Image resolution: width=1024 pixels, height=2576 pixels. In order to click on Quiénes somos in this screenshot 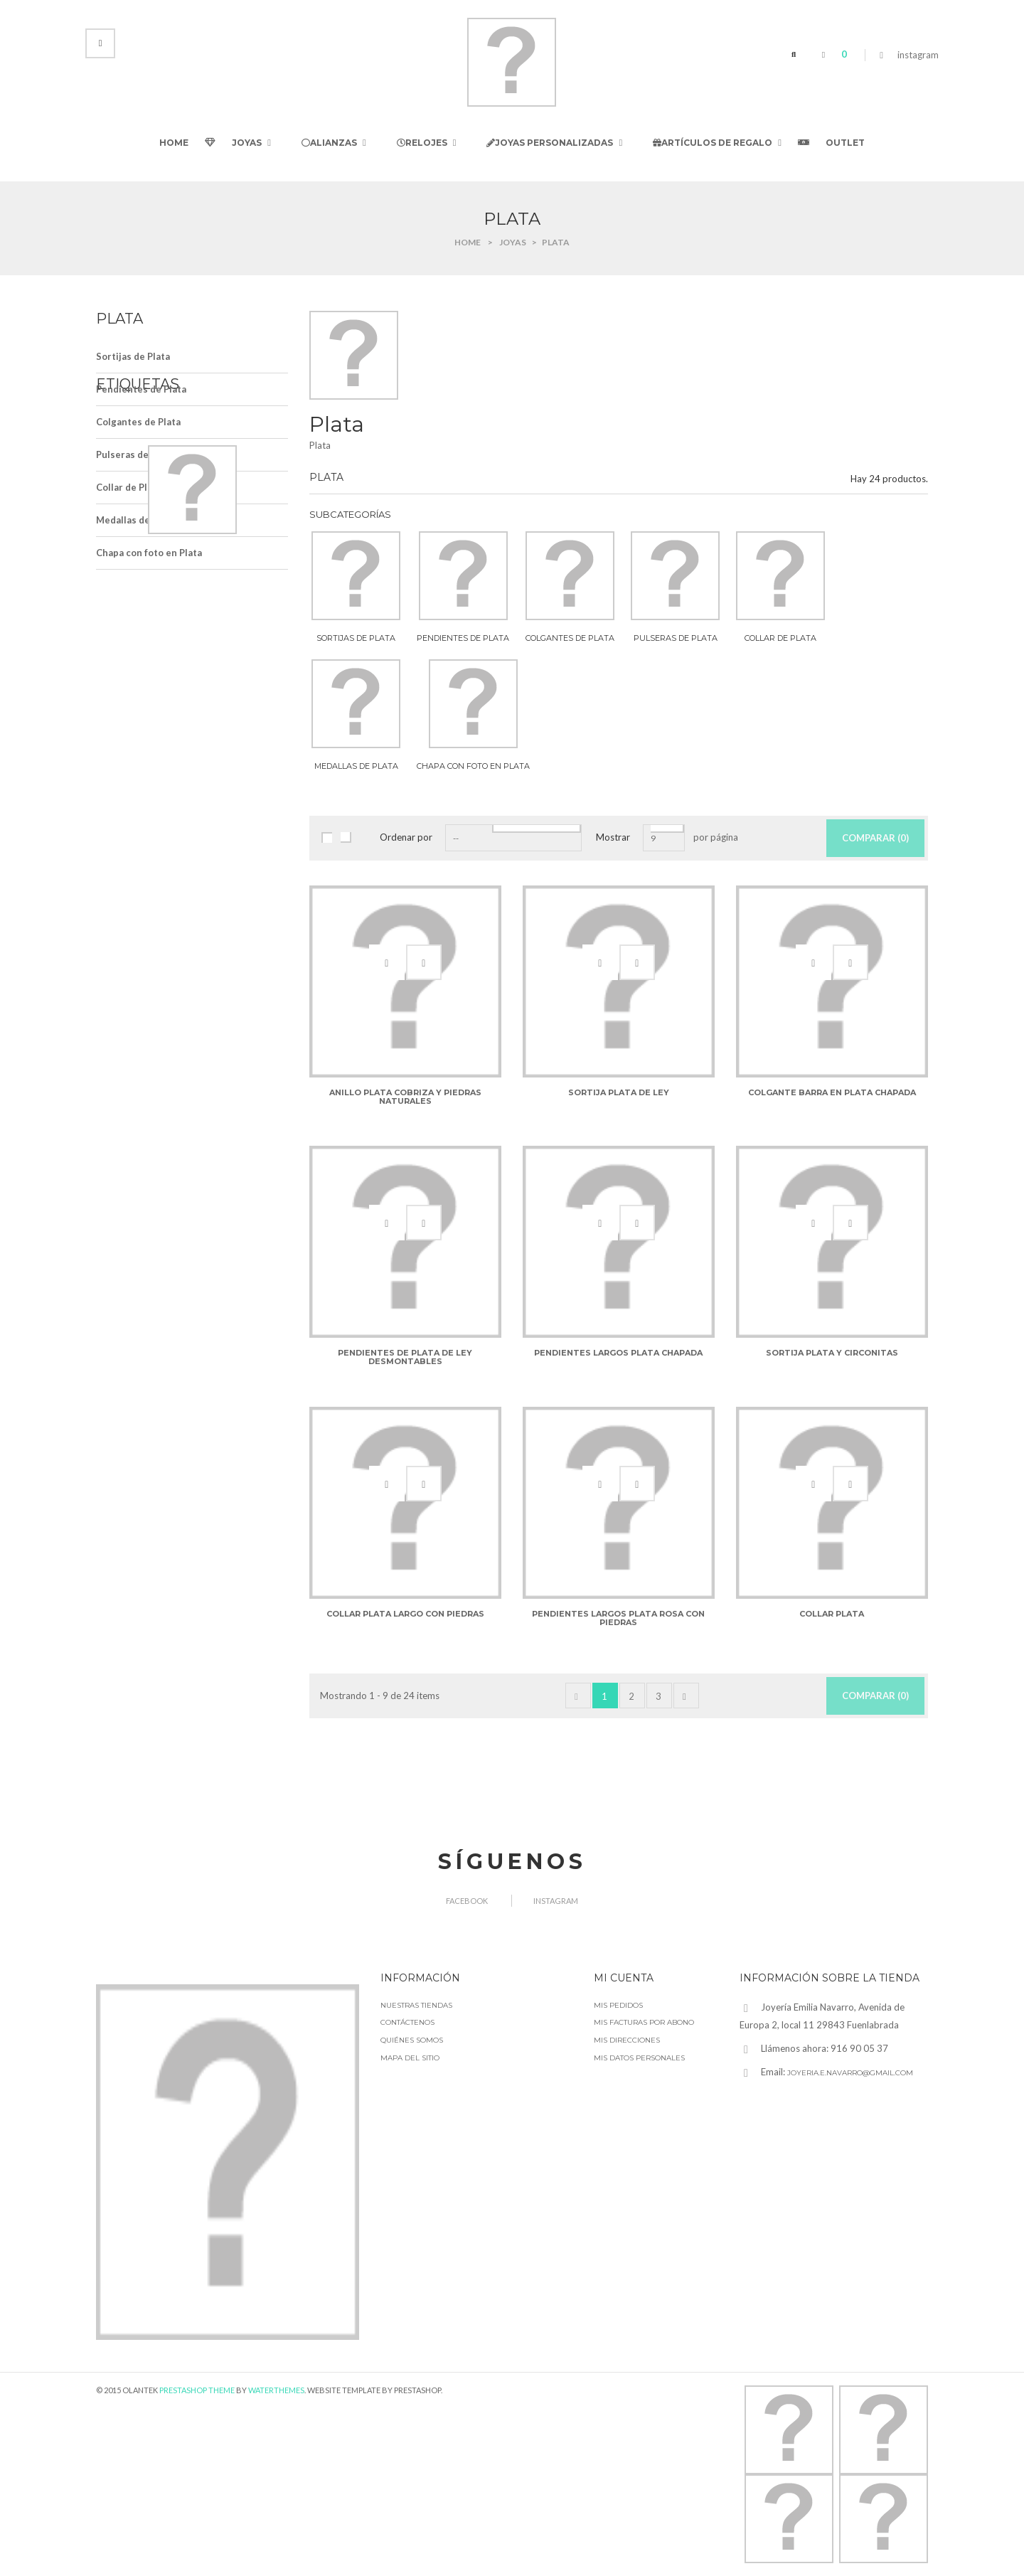, I will do `click(411, 2040)`.